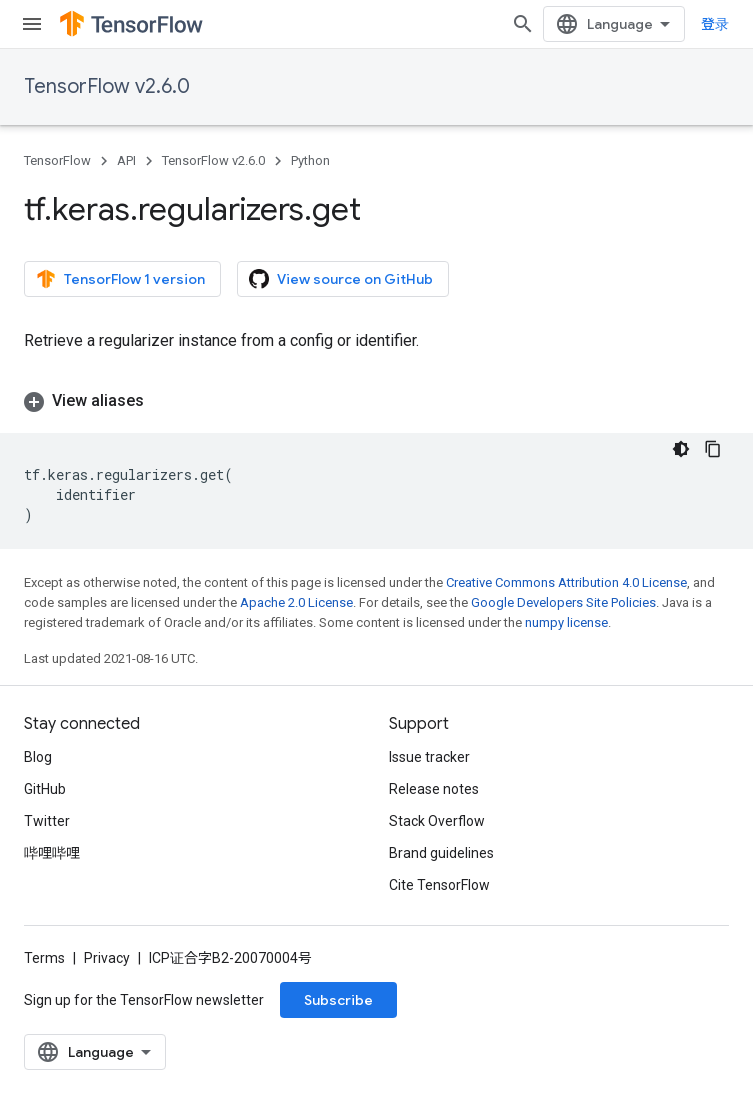 The height and width of the screenshot is (1094, 753). I want to click on TensorFlow, so click(57, 160).